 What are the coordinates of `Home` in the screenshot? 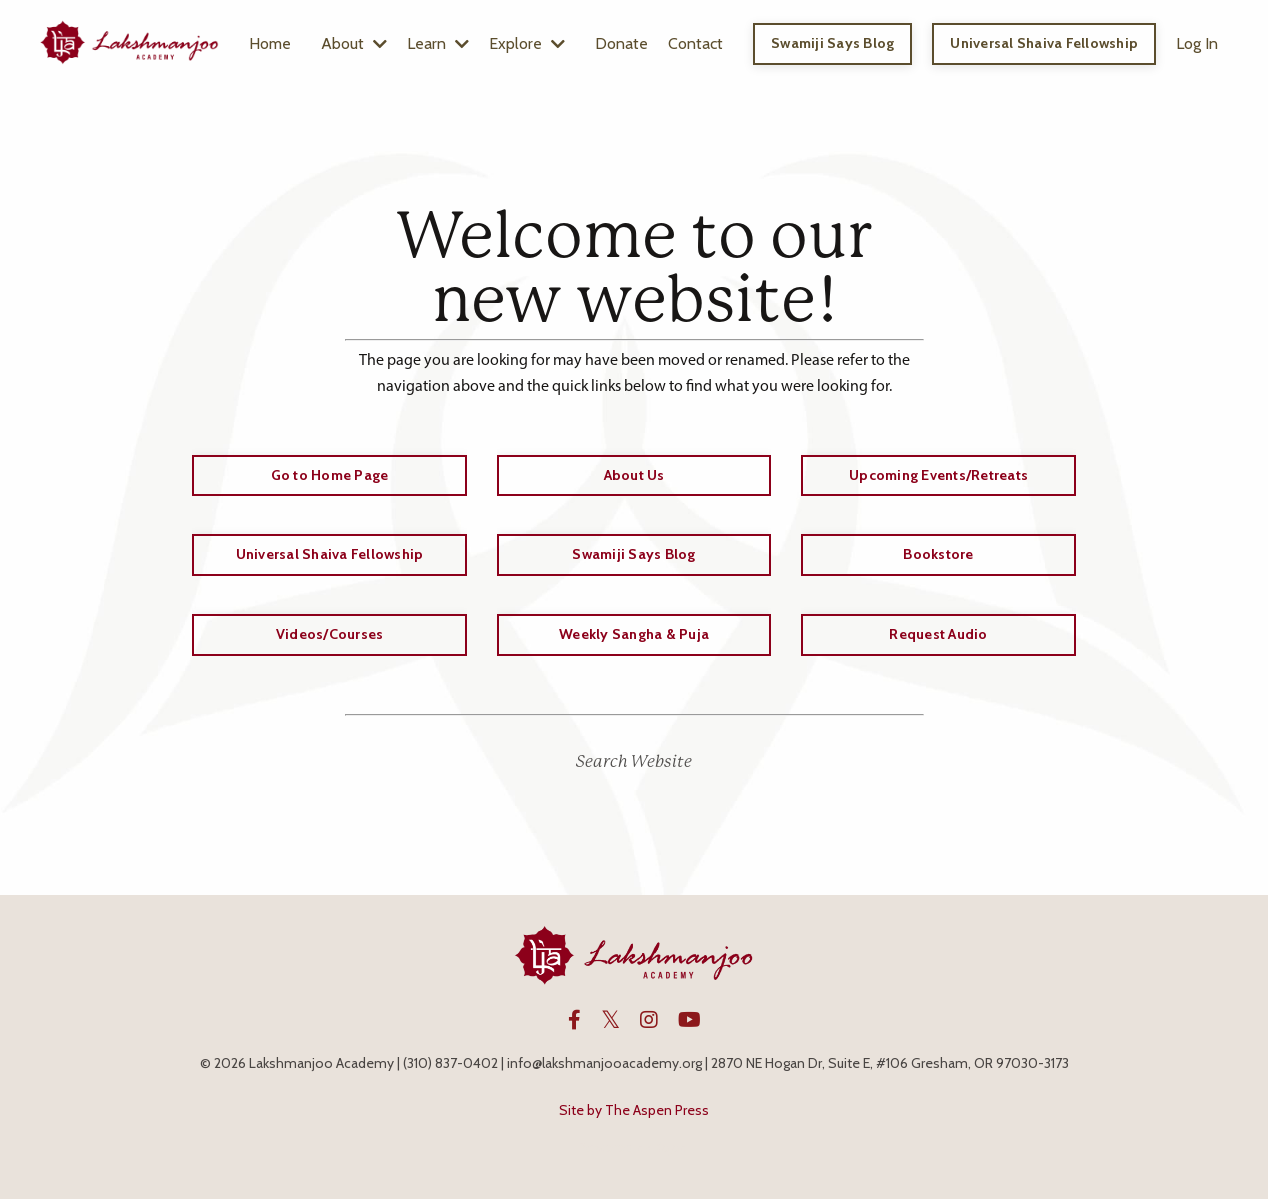 It's located at (270, 43).